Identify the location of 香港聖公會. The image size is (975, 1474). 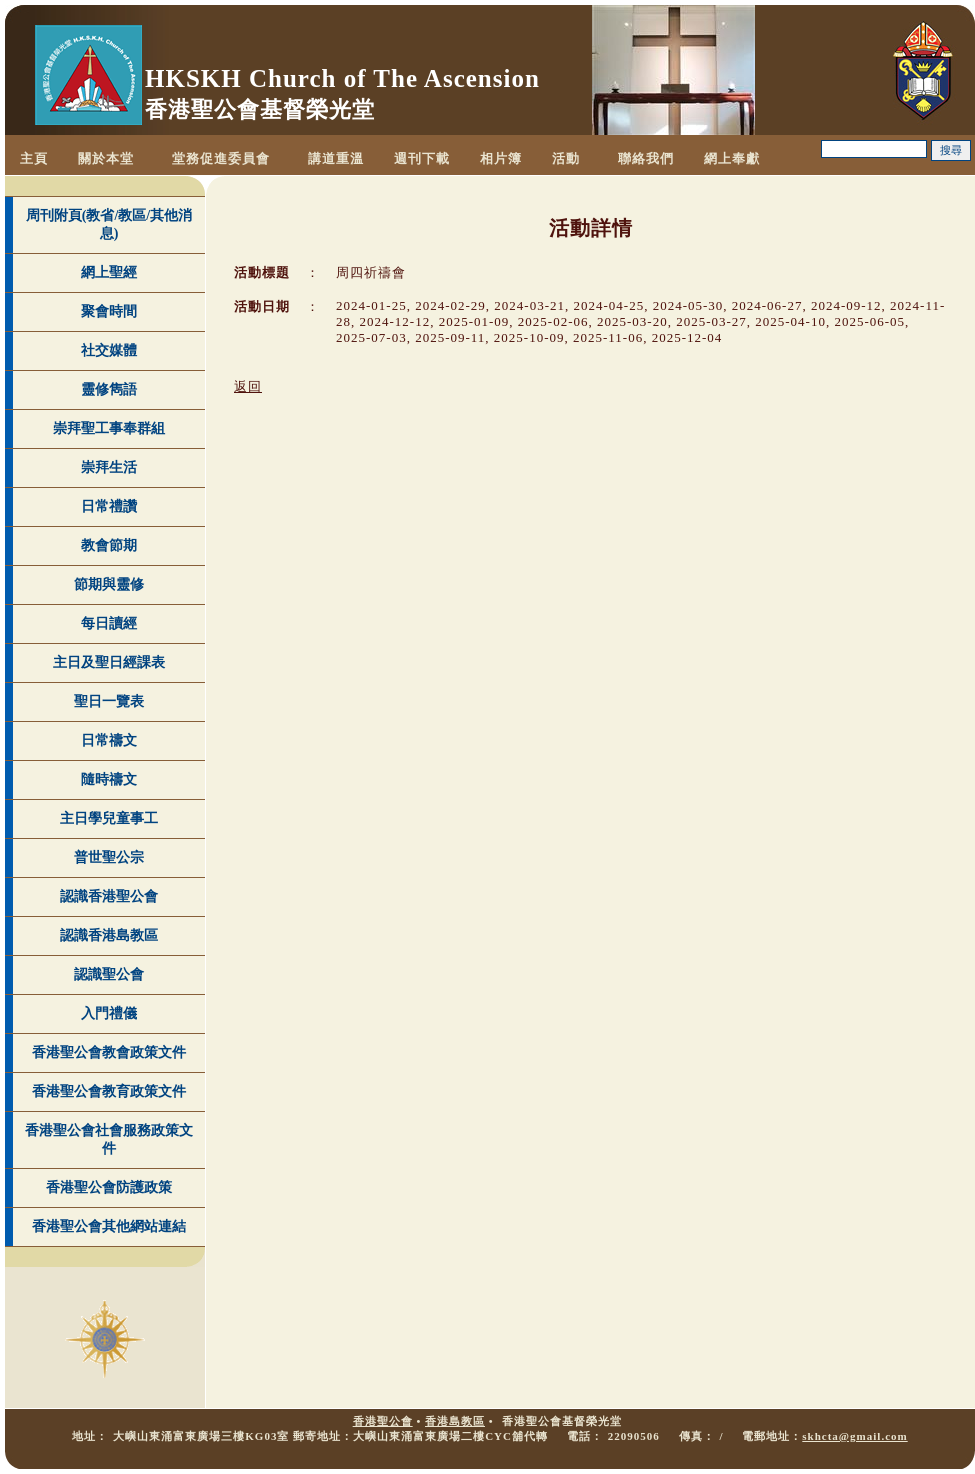
(383, 1421).